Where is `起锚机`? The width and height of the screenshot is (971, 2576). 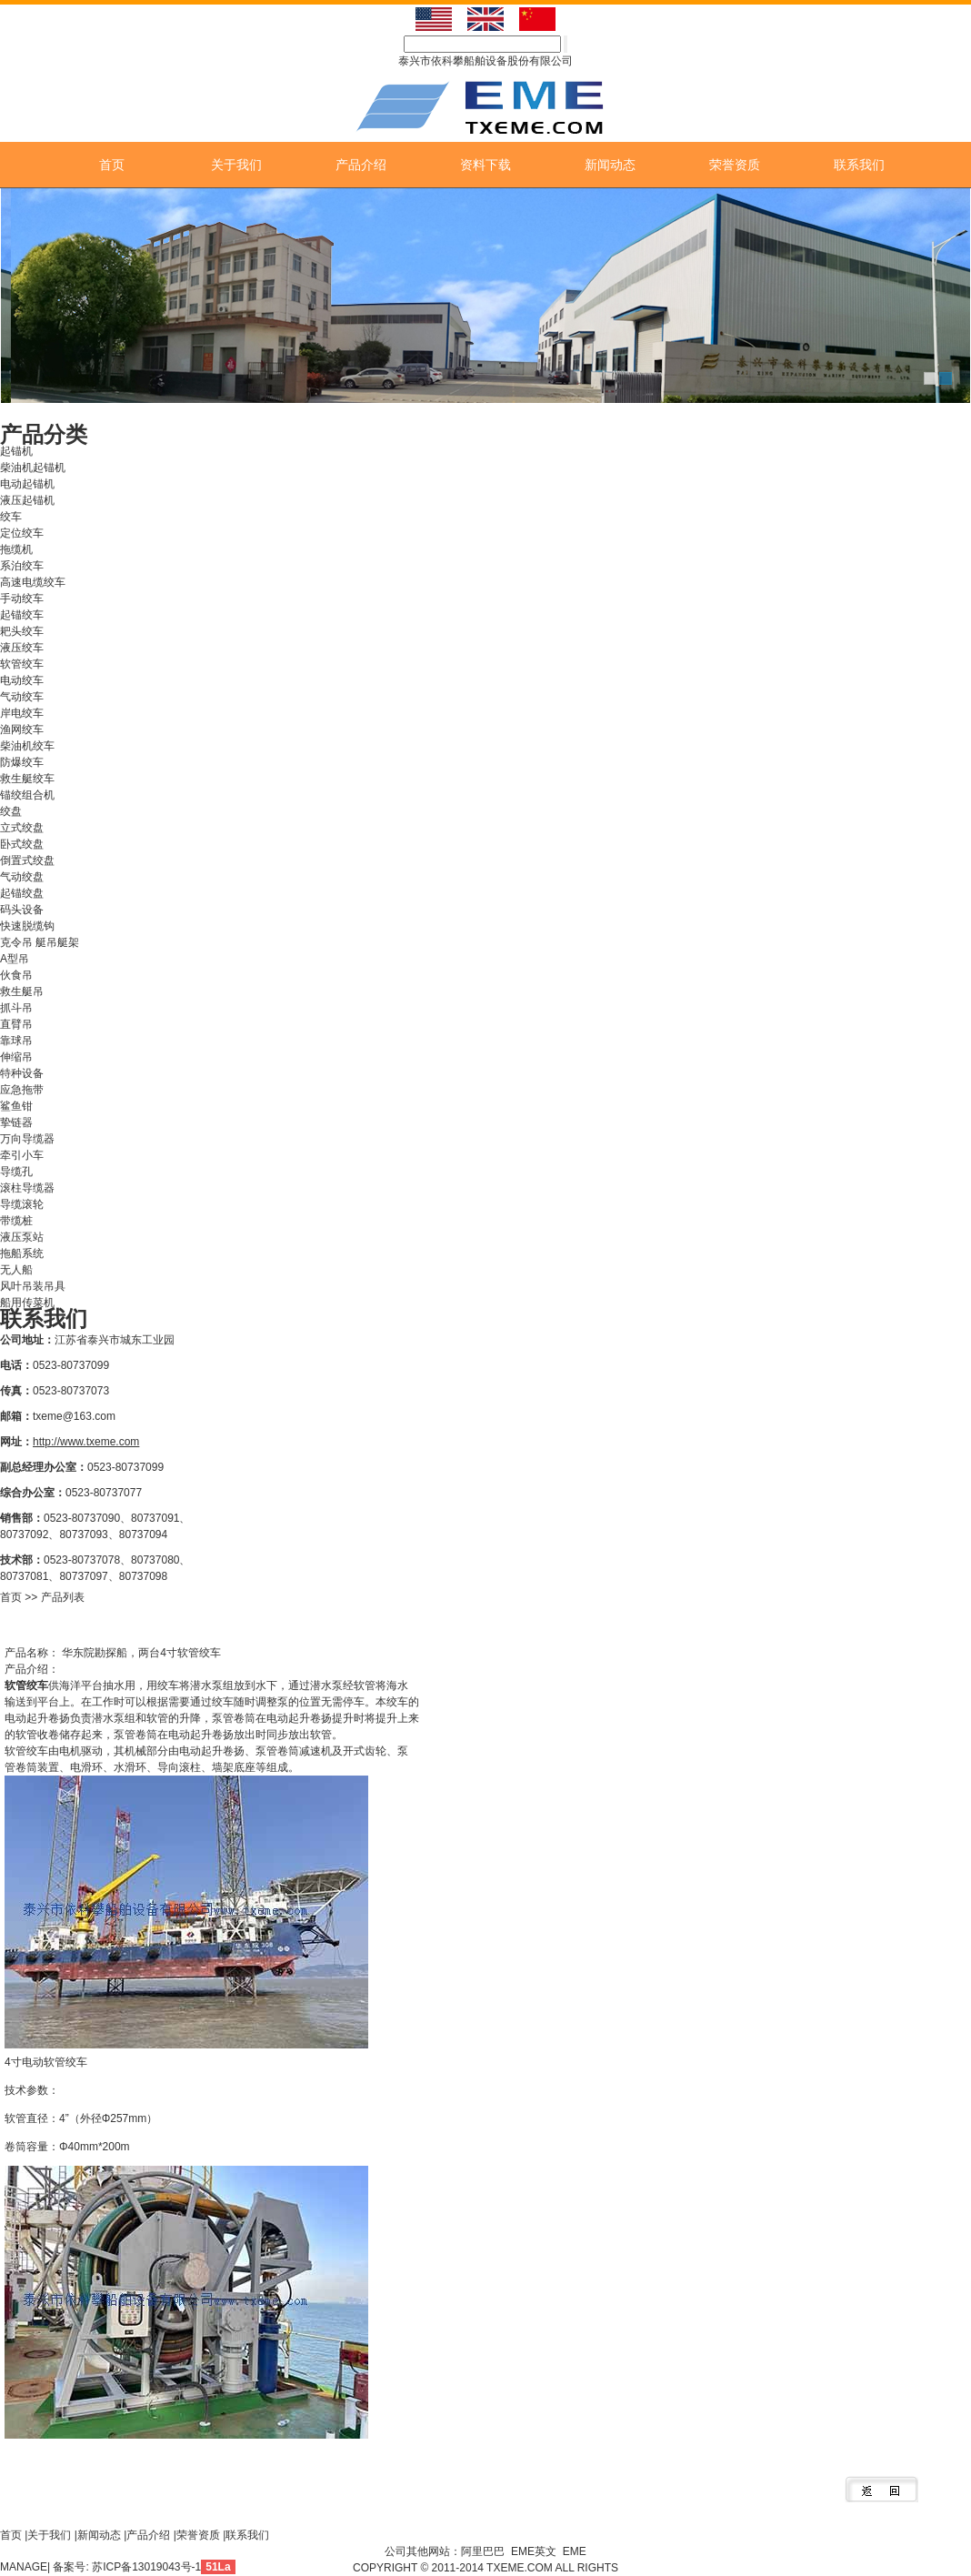 起锚机 is located at coordinates (16, 451).